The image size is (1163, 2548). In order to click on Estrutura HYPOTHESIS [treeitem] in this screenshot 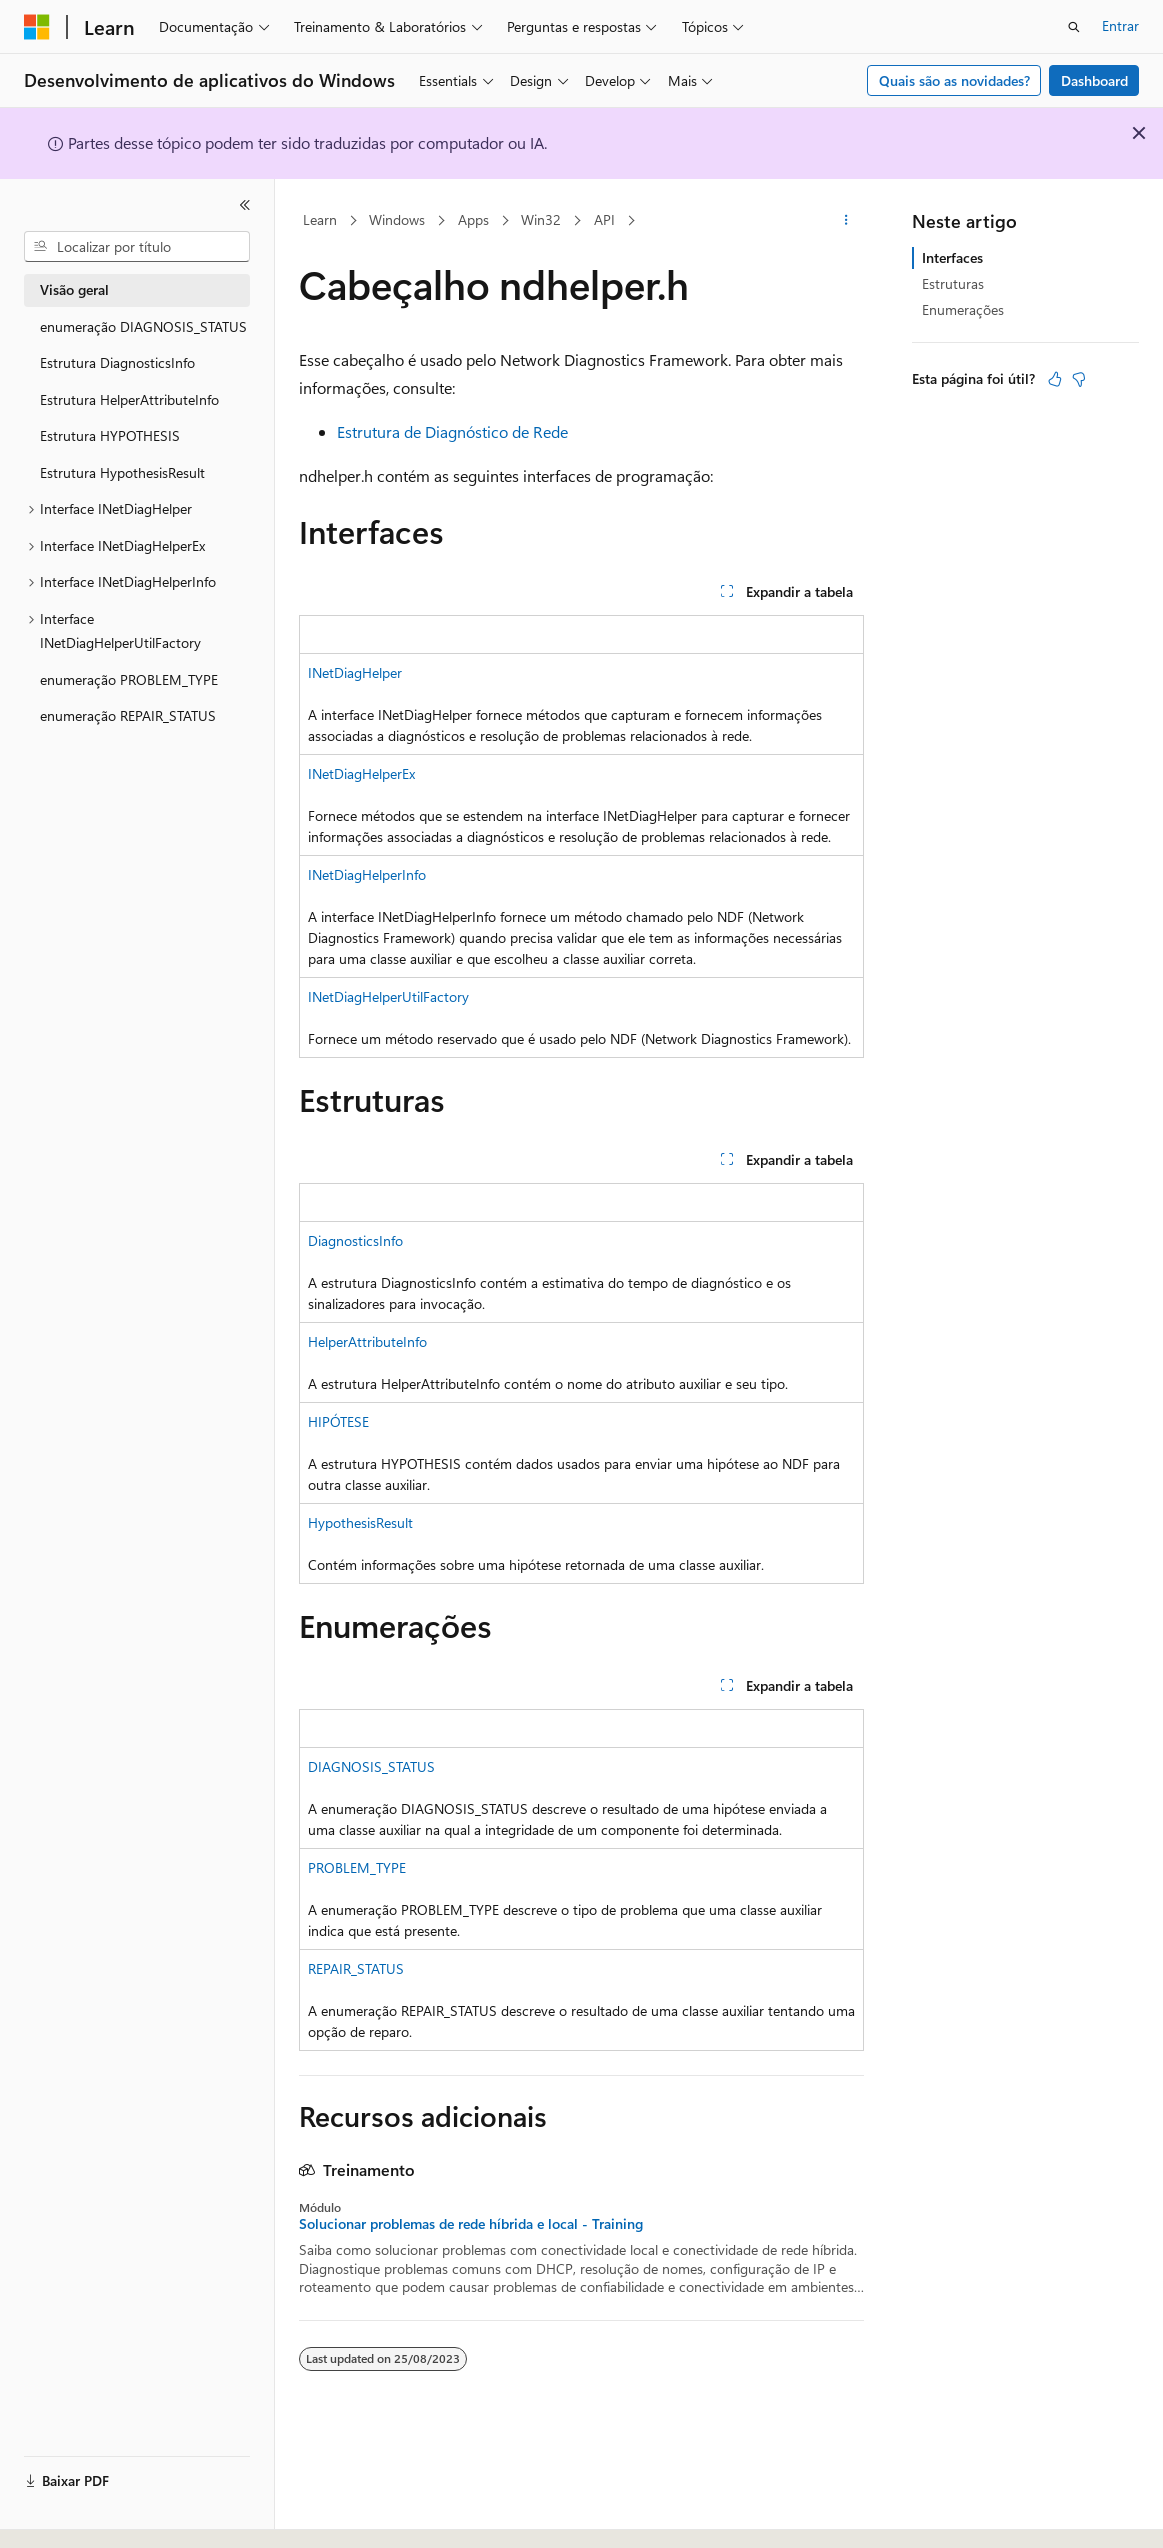, I will do `click(110, 435)`.